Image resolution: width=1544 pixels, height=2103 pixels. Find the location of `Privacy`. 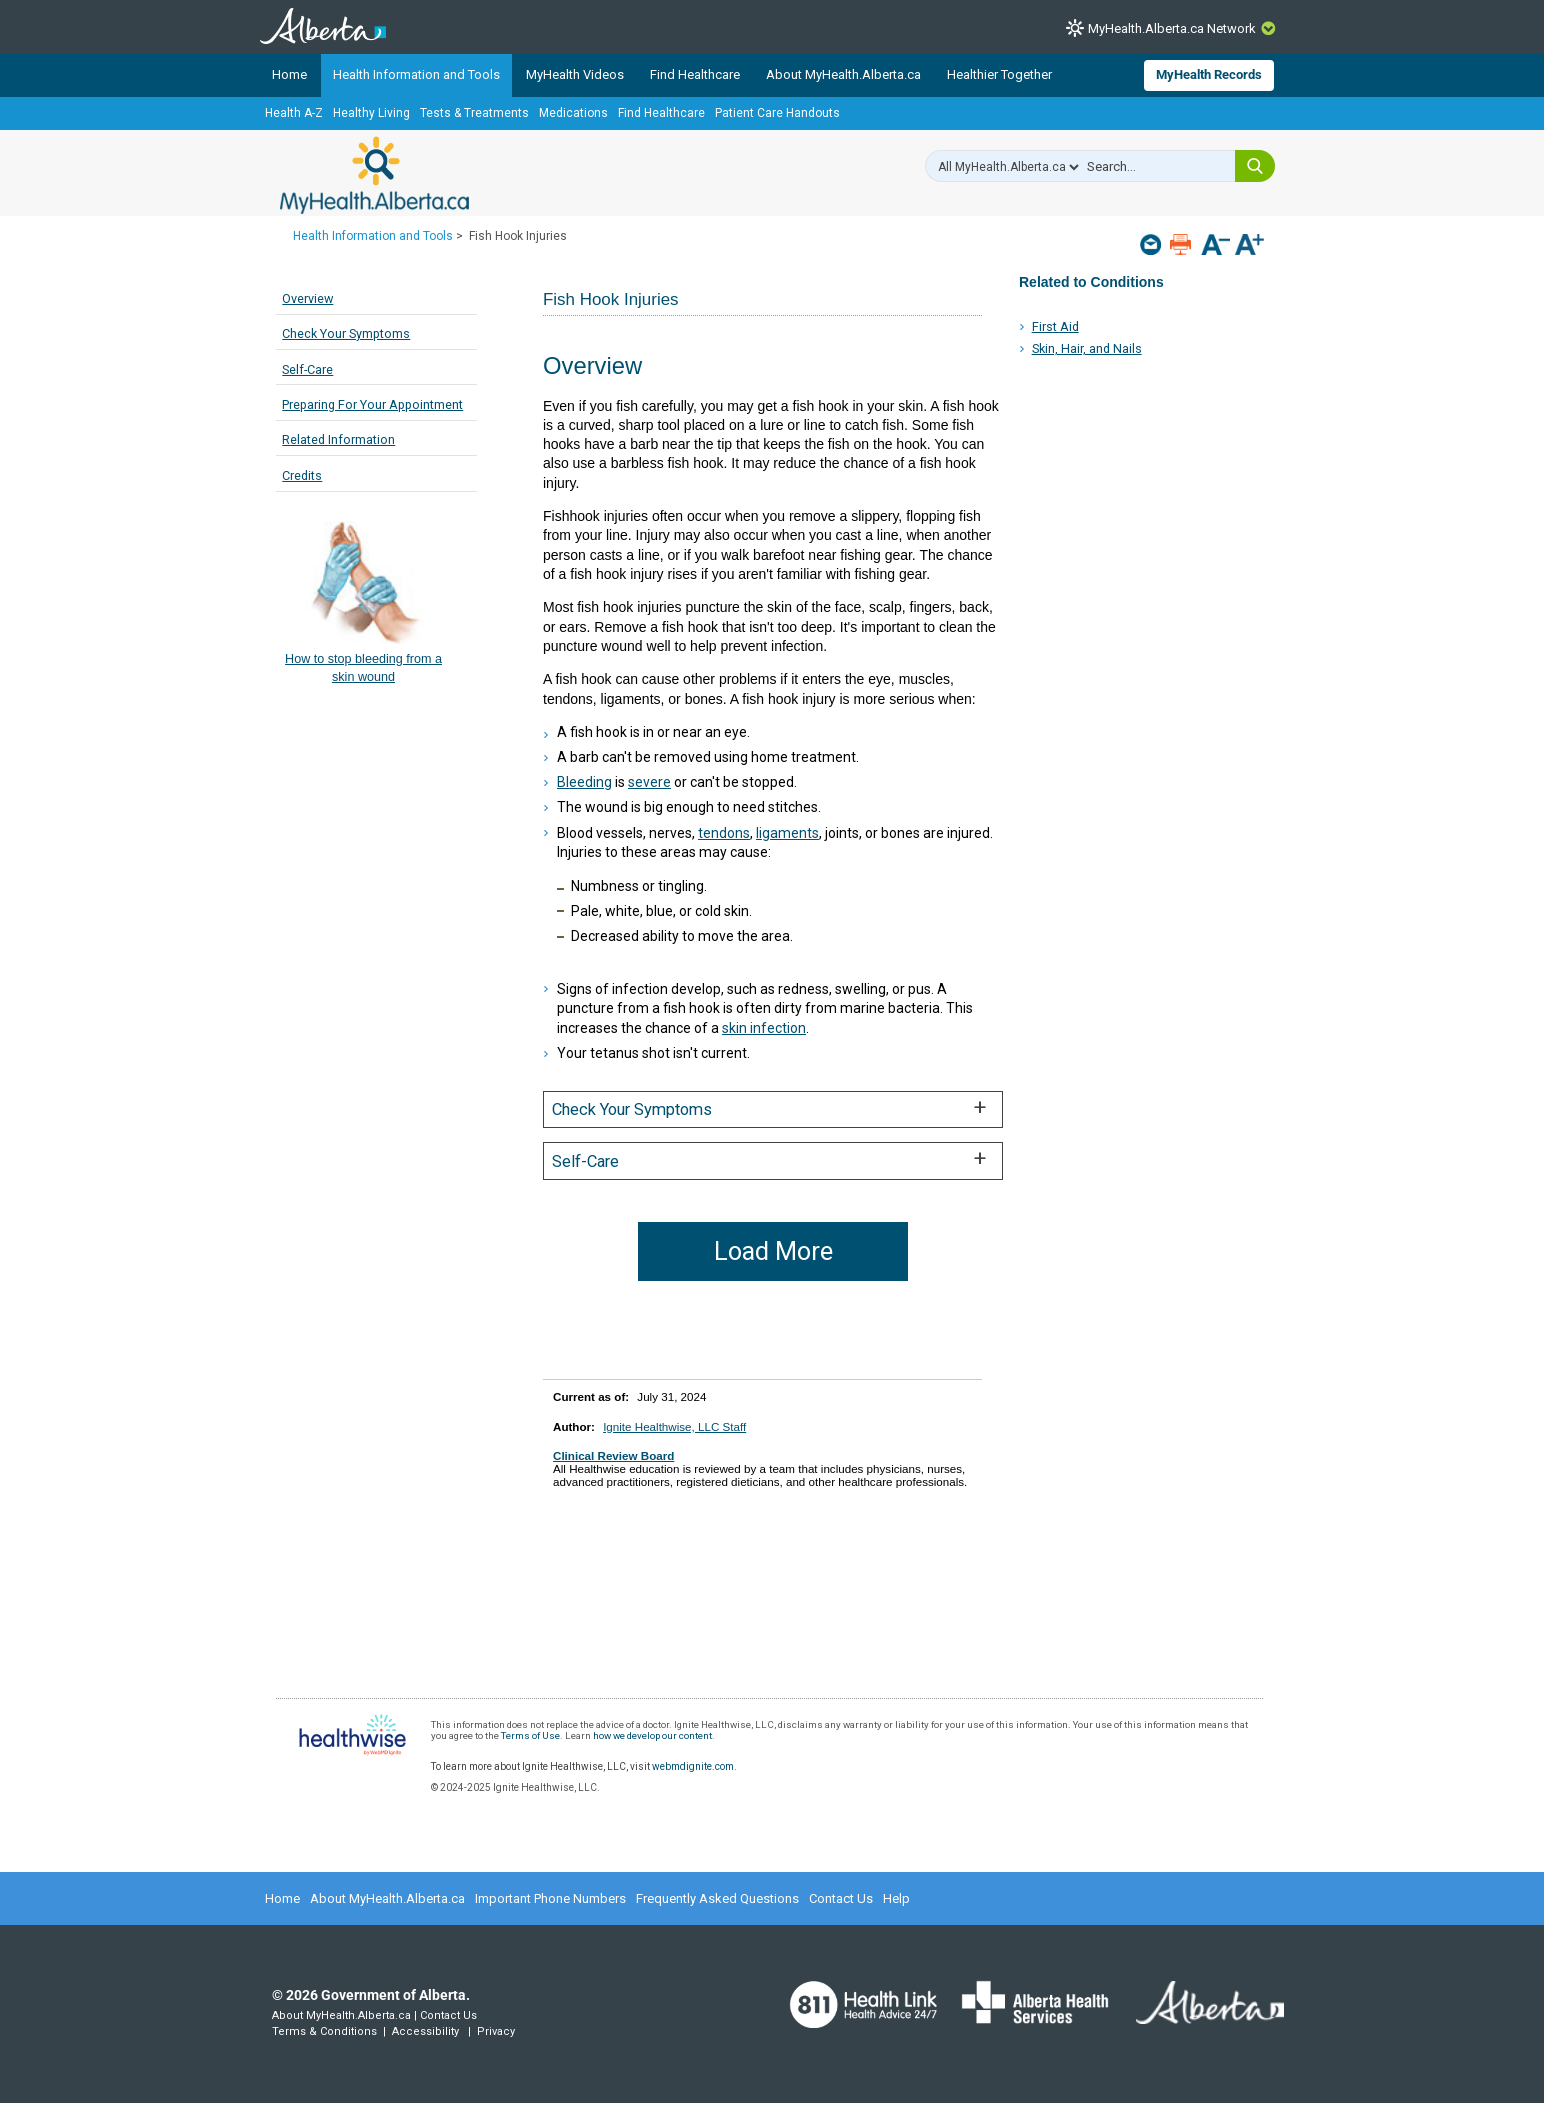

Privacy is located at coordinates (496, 2031).